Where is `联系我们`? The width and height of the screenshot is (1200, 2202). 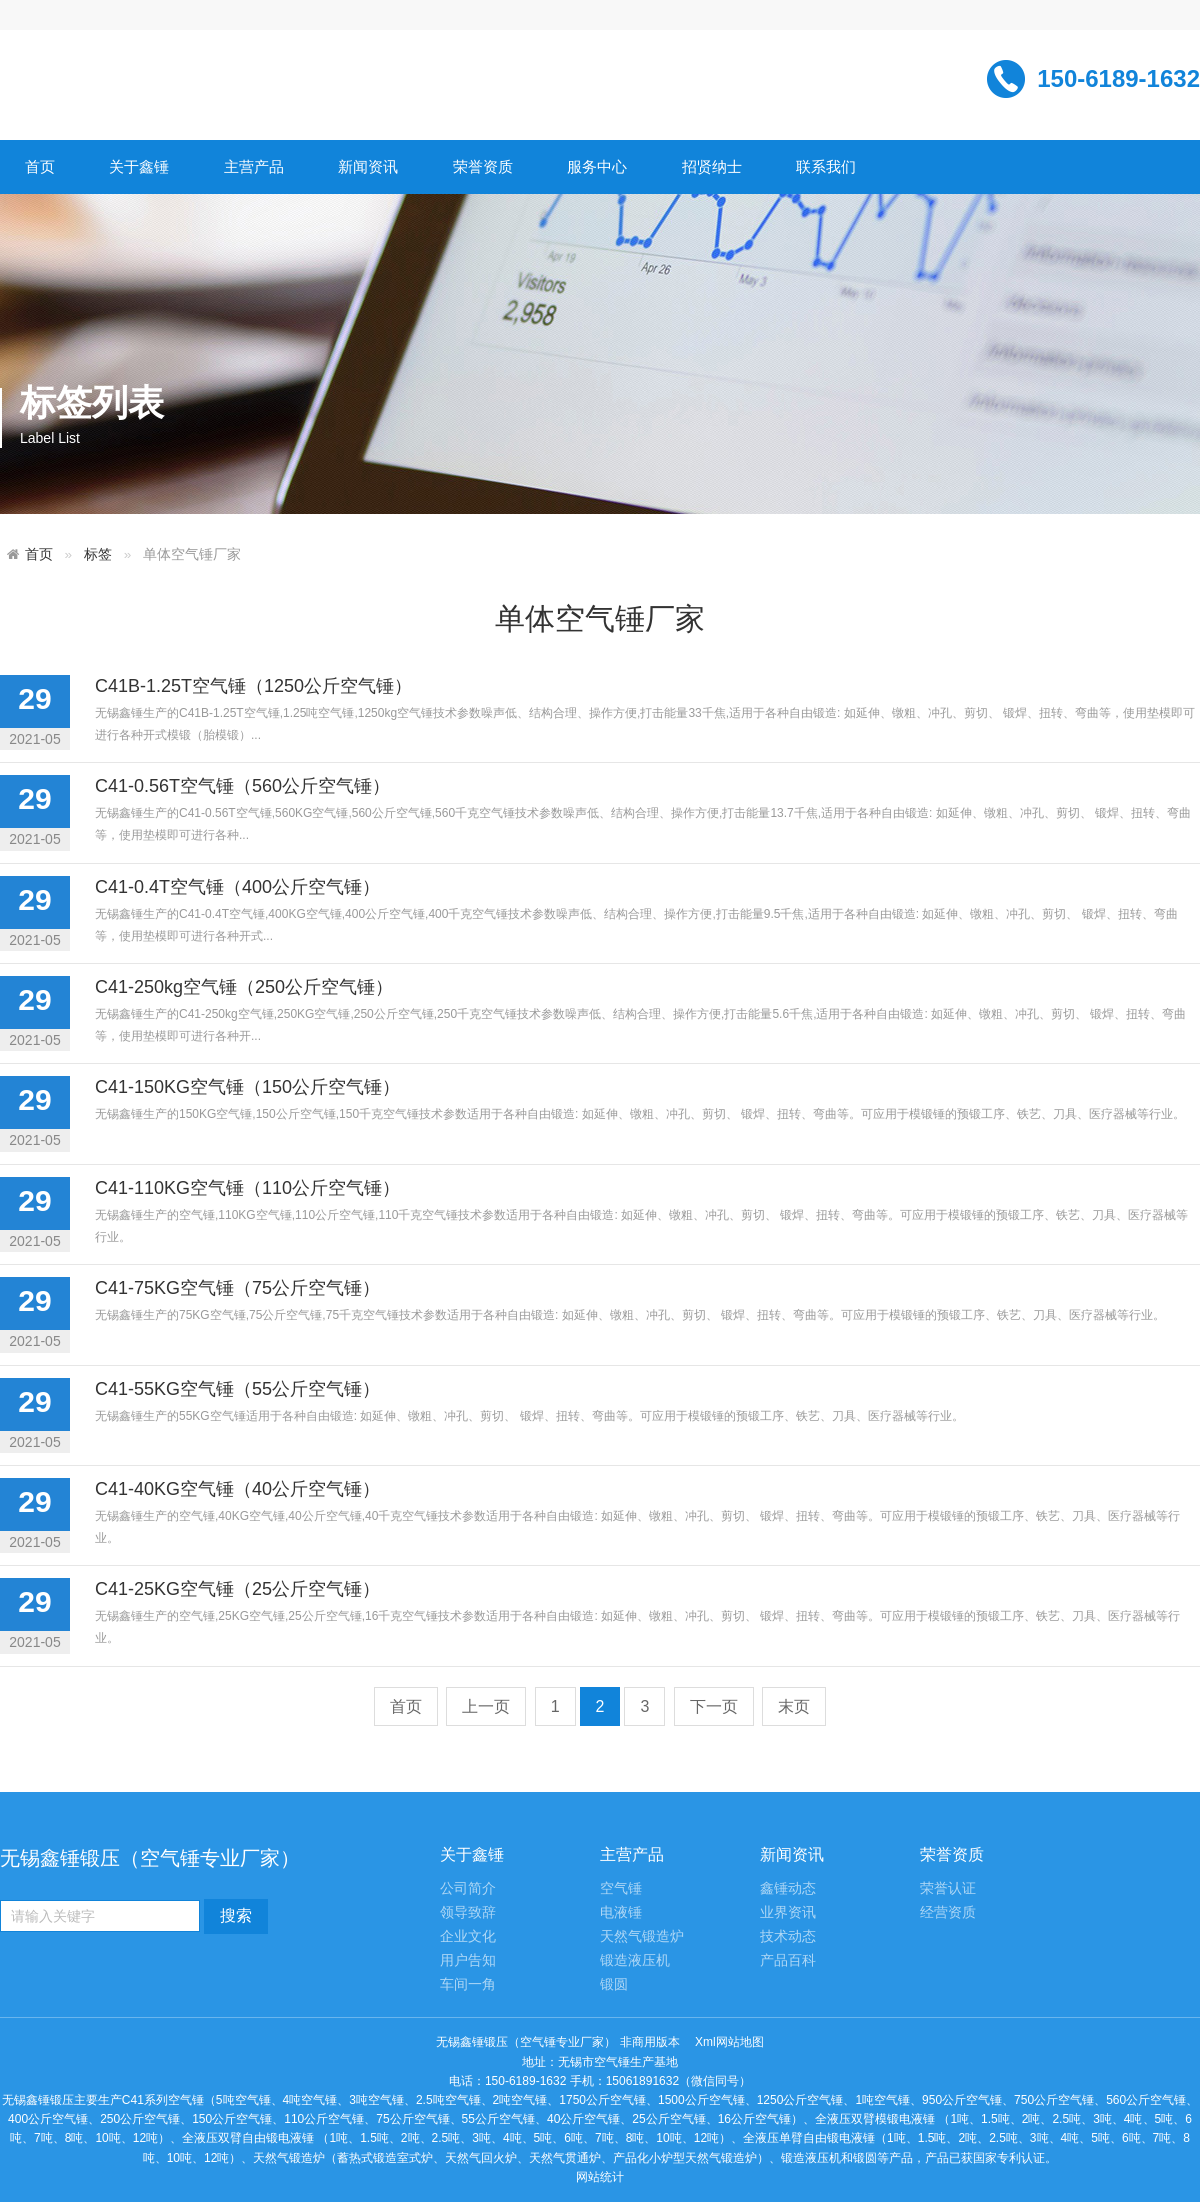
联系我们 is located at coordinates (826, 166).